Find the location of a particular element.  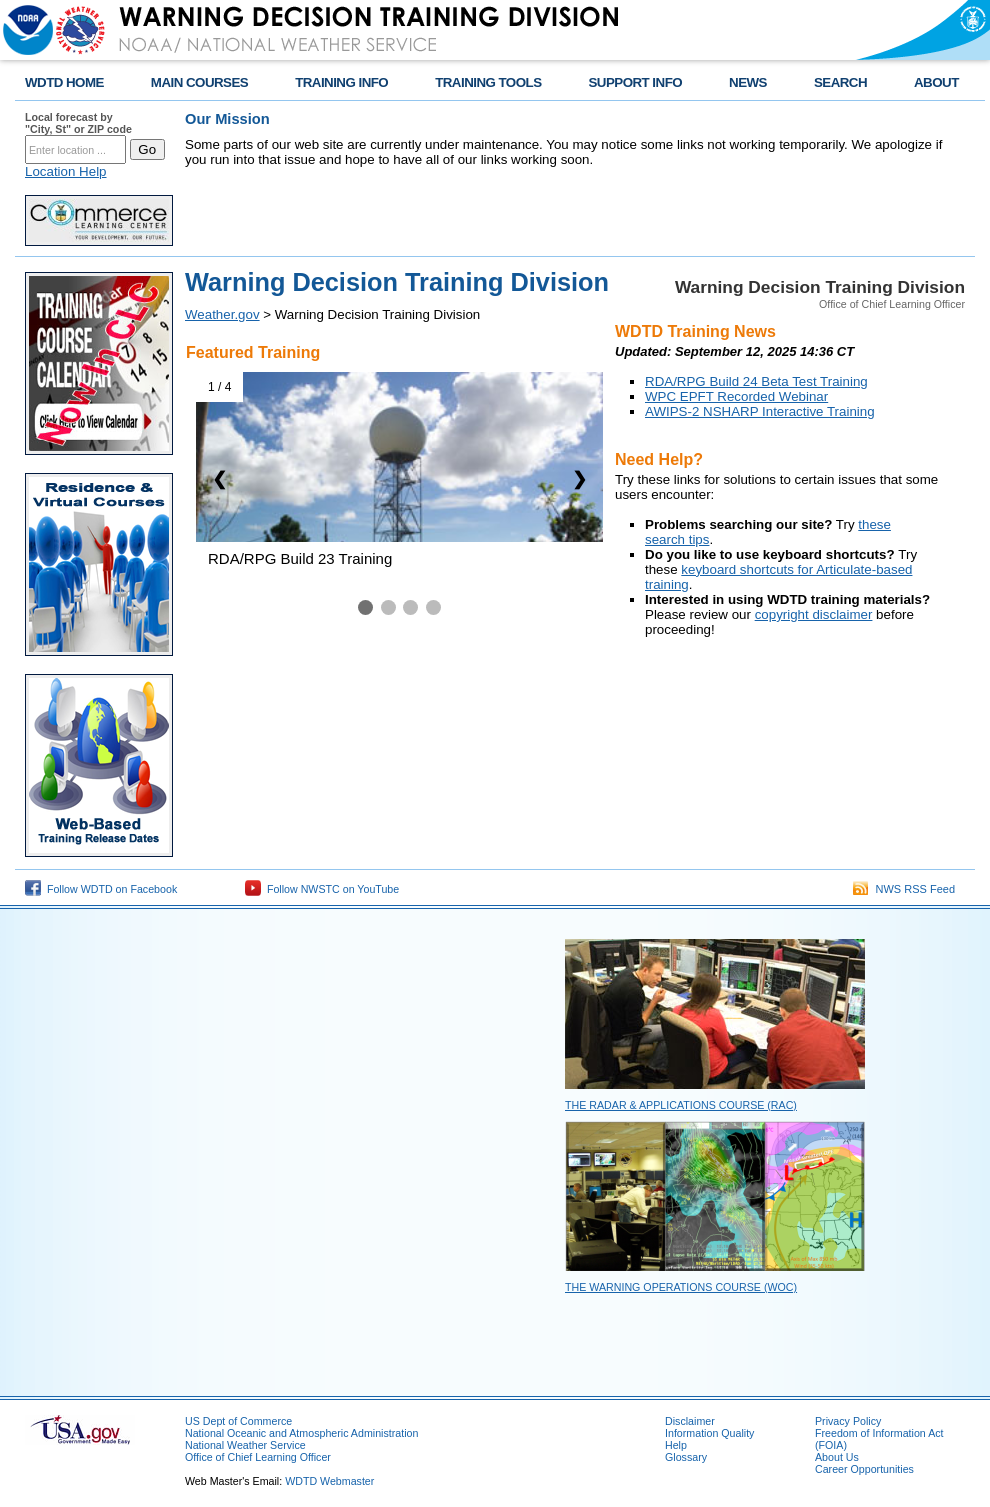

RDA/RPG Build 24 Beta Test Training is located at coordinates (756, 381).